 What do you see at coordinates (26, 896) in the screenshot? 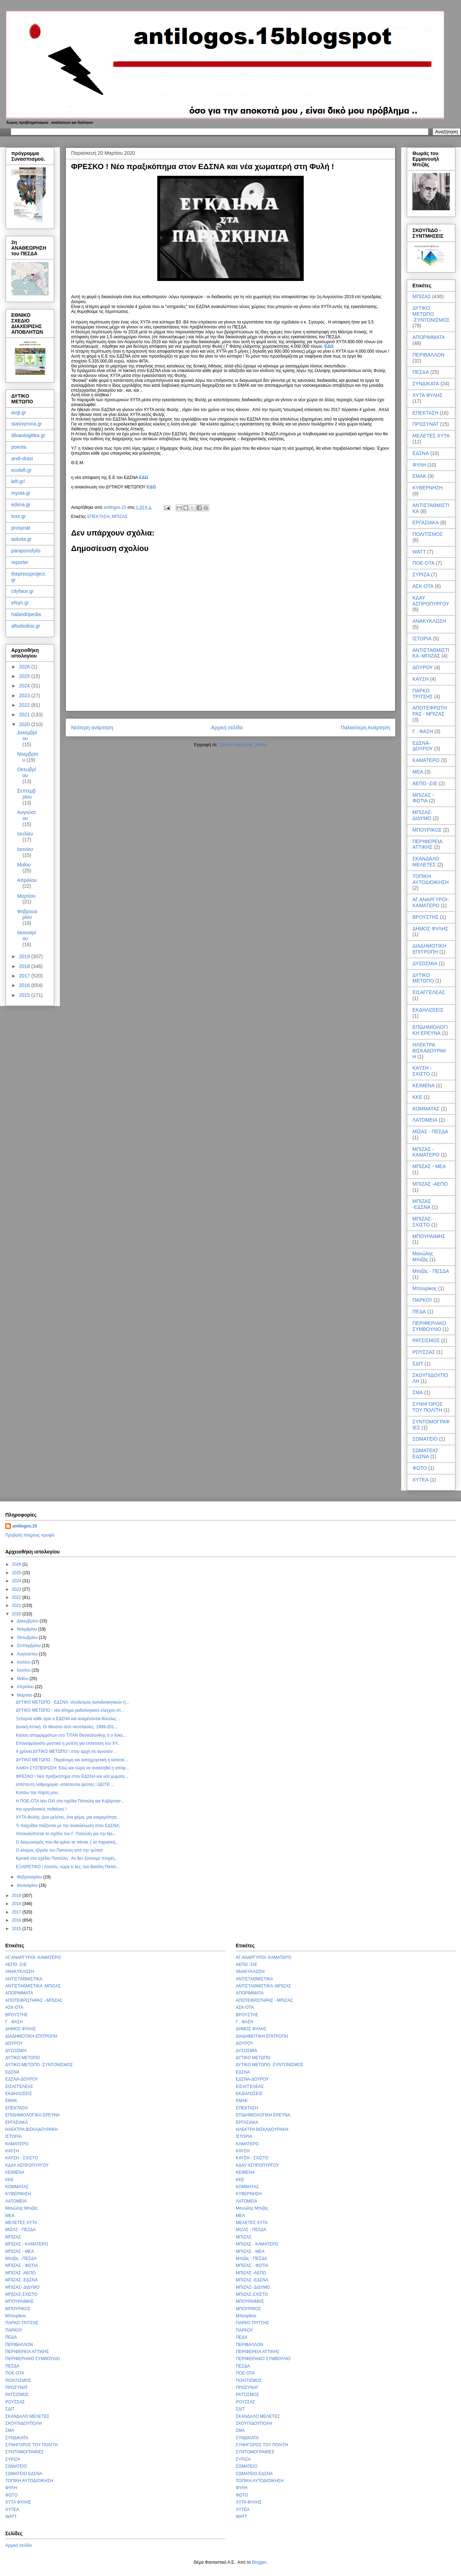
I see `Μαρτίου` at bounding box center [26, 896].